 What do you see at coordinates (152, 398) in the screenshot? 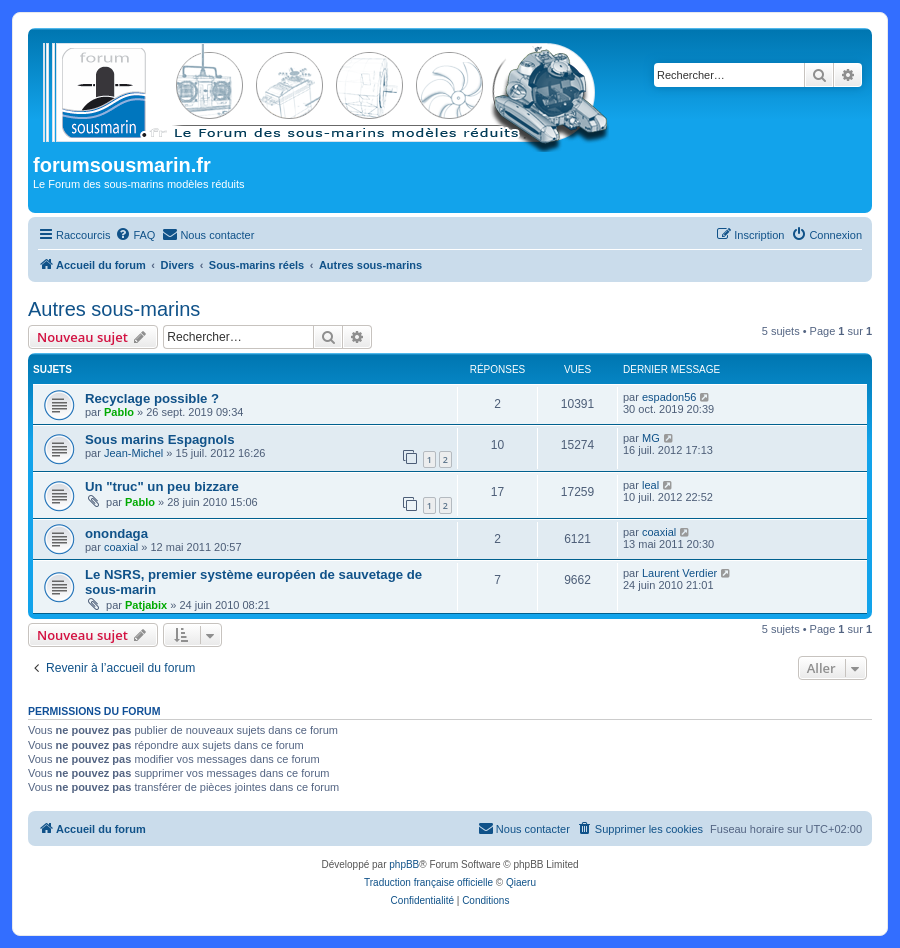
I see `Recyclage possible ?` at bounding box center [152, 398].